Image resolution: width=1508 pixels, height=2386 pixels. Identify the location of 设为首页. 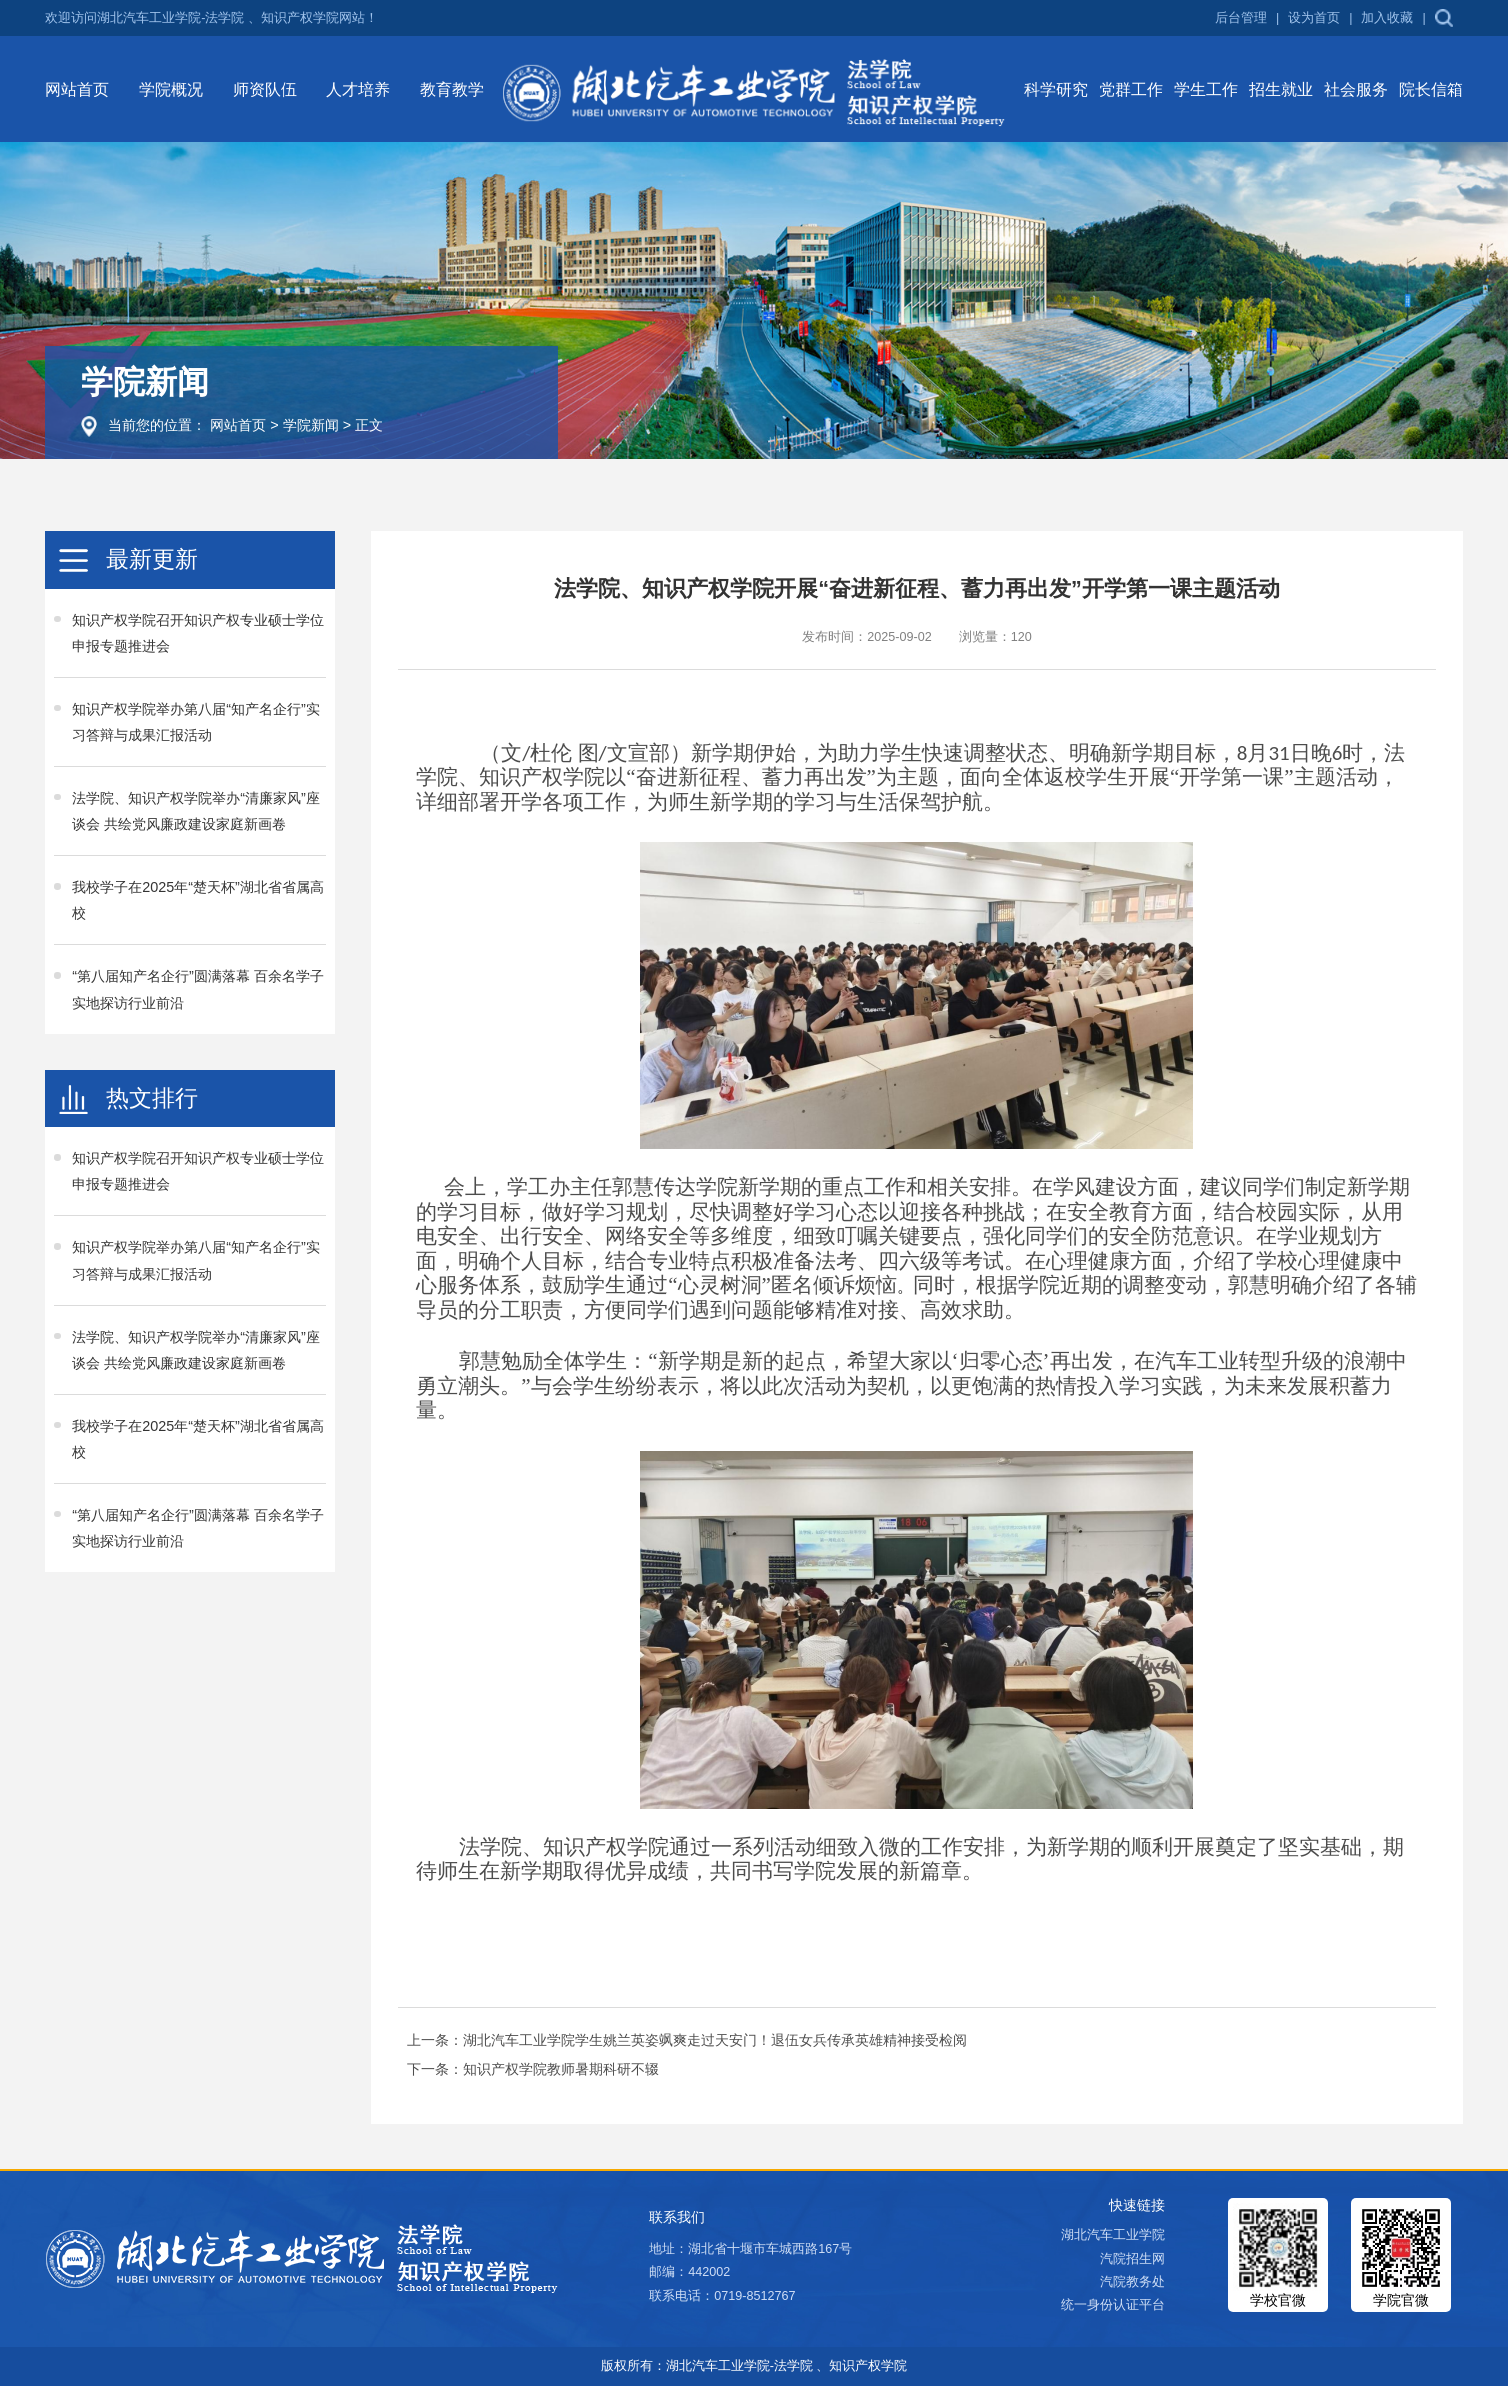
(1314, 18).